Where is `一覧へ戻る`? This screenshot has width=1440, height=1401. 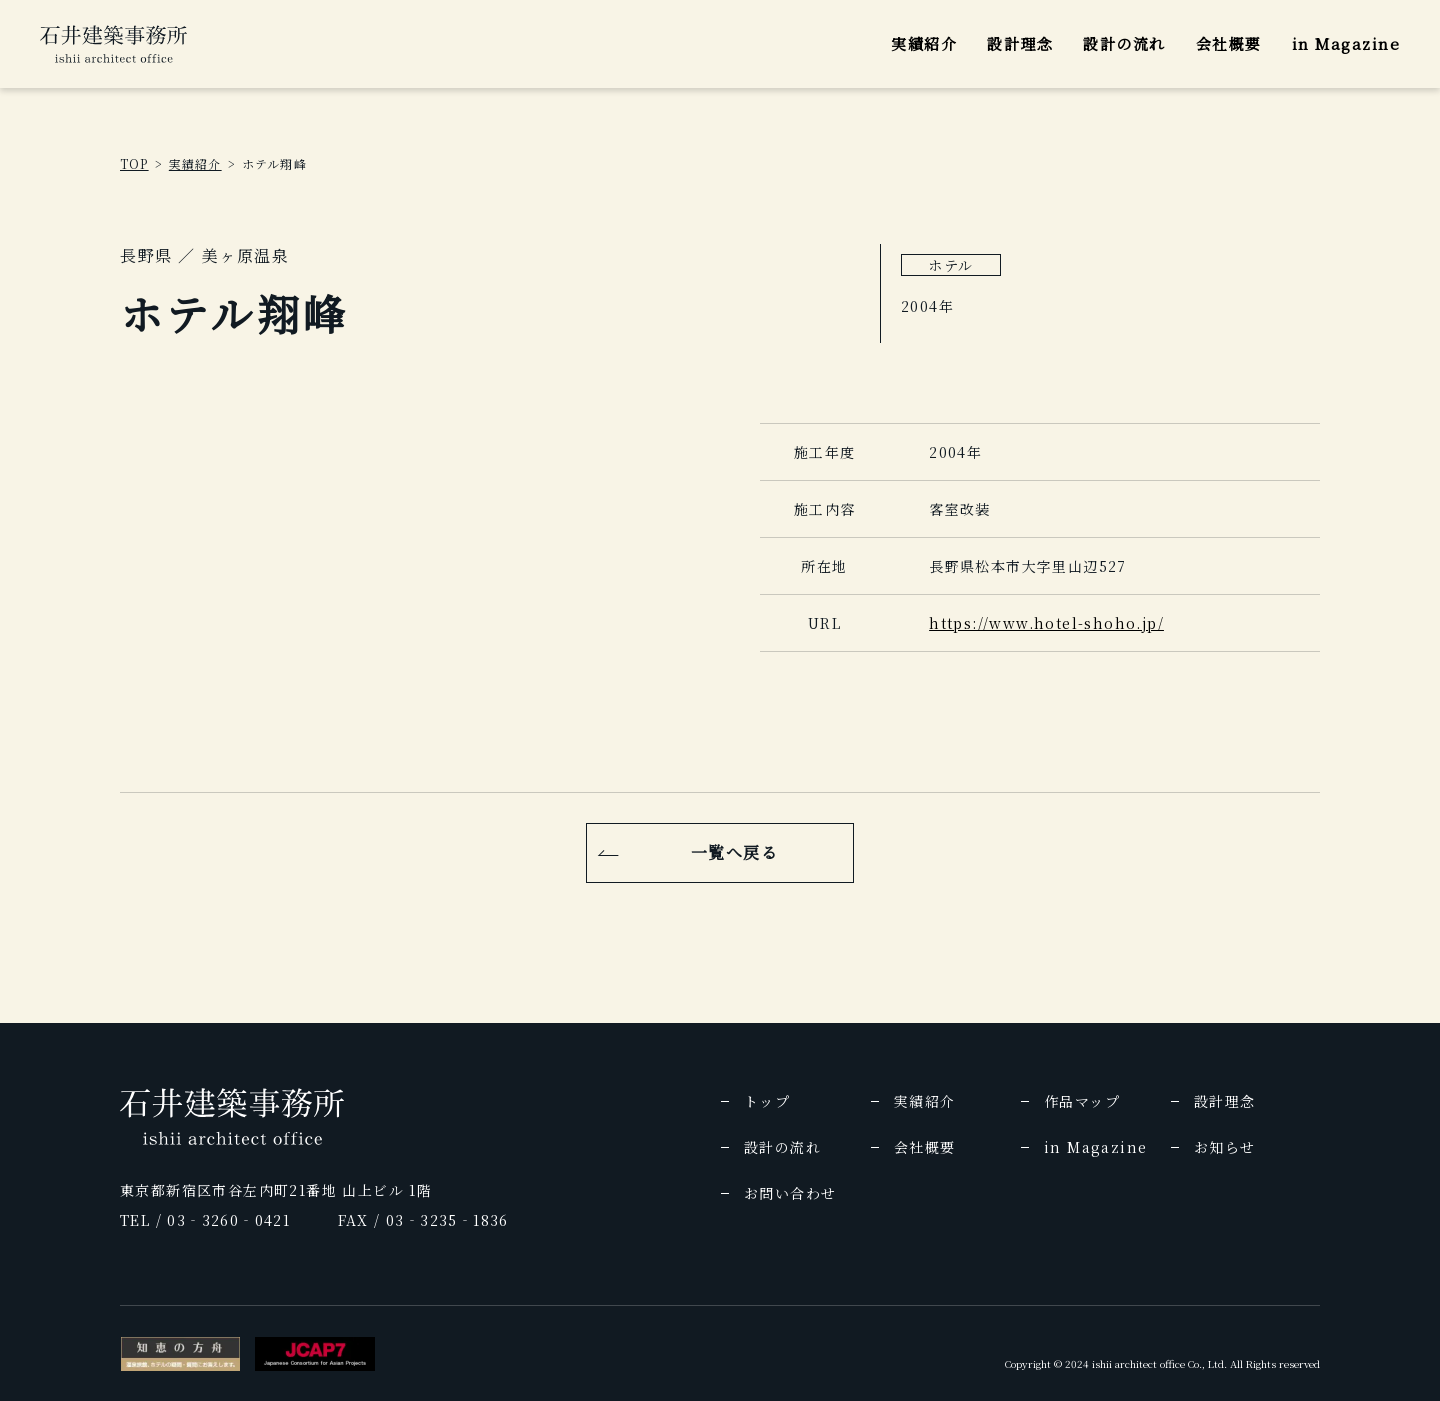
一覧へ戻る is located at coordinates (735, 852).